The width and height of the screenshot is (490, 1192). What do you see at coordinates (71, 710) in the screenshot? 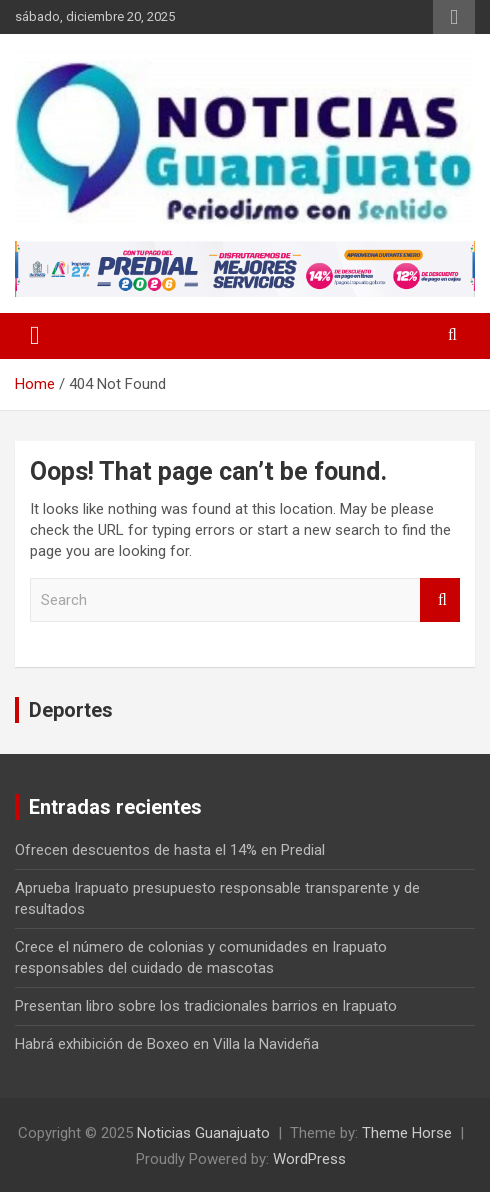
I see `Deportes` at bounding box center [71, 710].